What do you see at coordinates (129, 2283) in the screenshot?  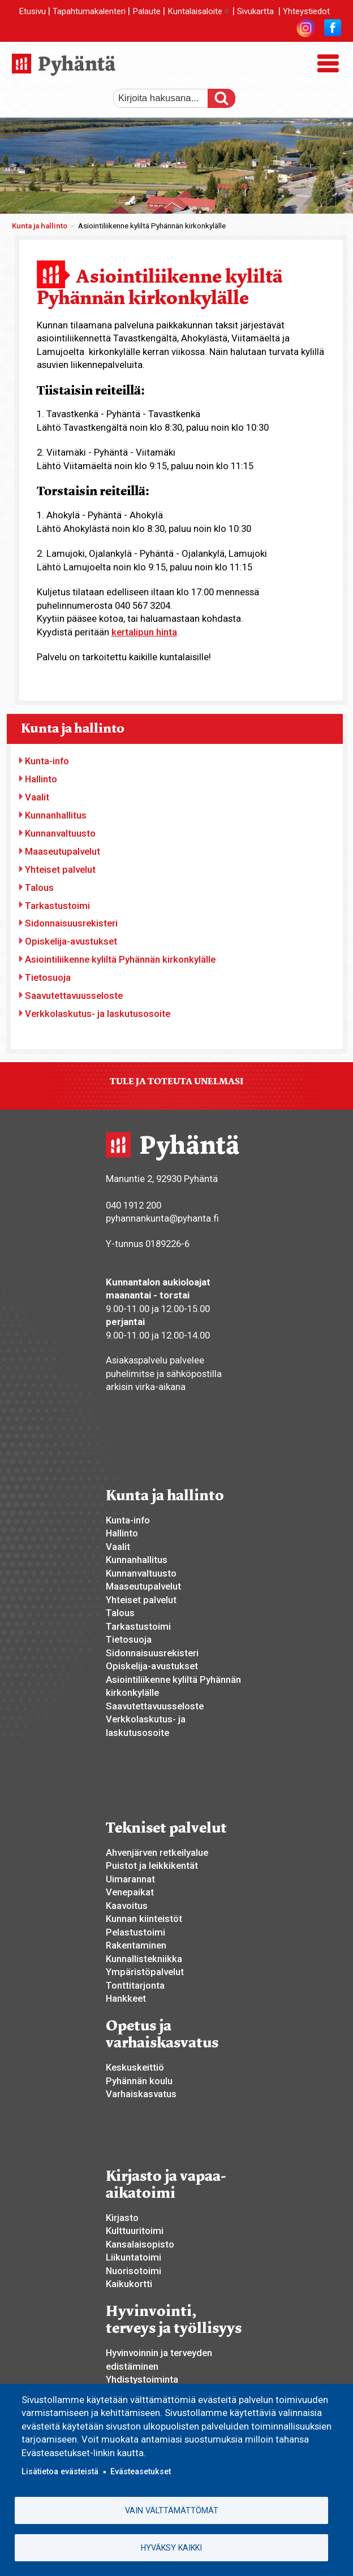 I see `Kaikukortti` at bounding box center [129, 2283].